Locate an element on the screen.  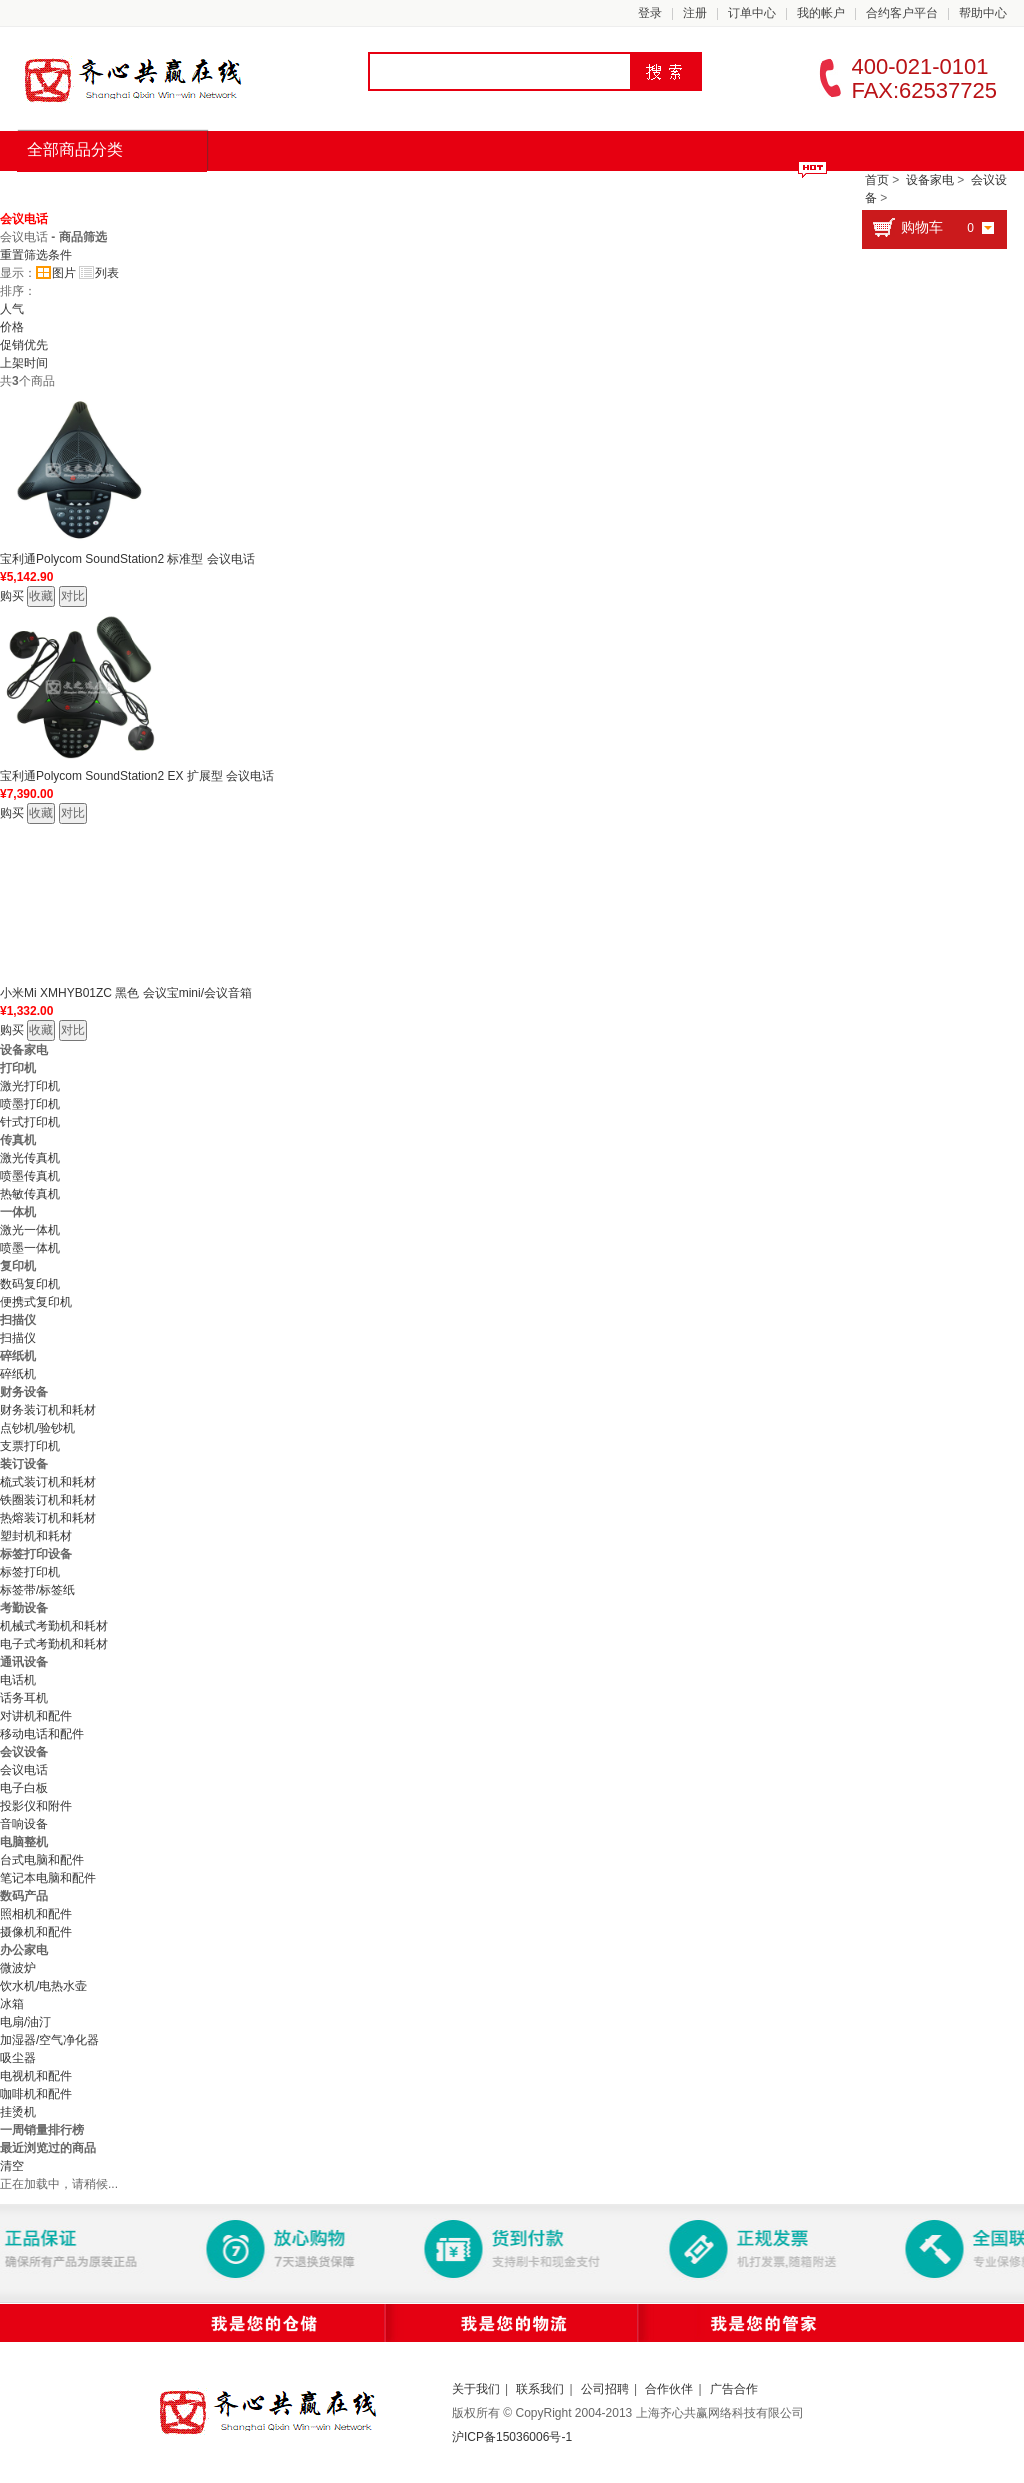
联系我们 is located at coordinates (540, 2389).